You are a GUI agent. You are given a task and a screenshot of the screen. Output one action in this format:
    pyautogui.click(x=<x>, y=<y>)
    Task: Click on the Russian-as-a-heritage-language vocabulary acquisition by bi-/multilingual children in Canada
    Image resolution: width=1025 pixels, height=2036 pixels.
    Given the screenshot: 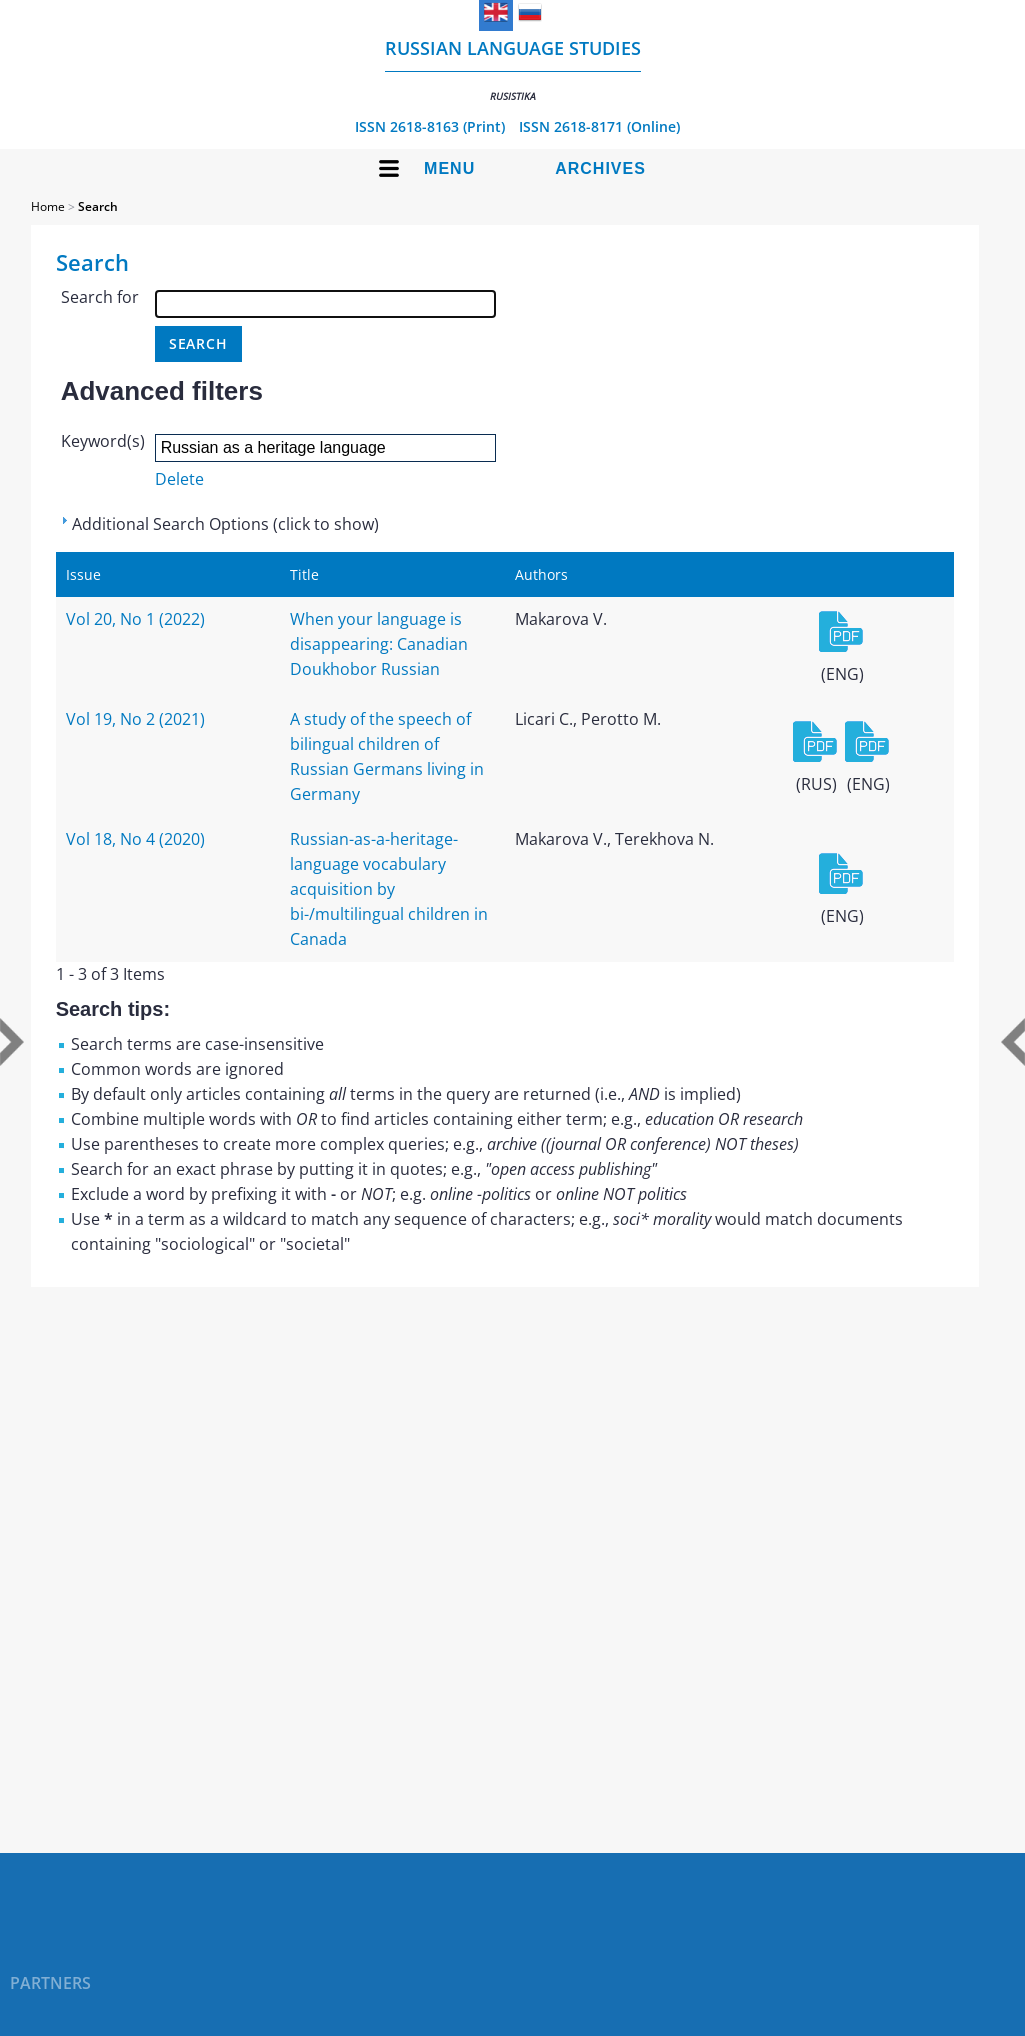 What is the action you would take?
    pyautogui.click(x=389, y=889)
    